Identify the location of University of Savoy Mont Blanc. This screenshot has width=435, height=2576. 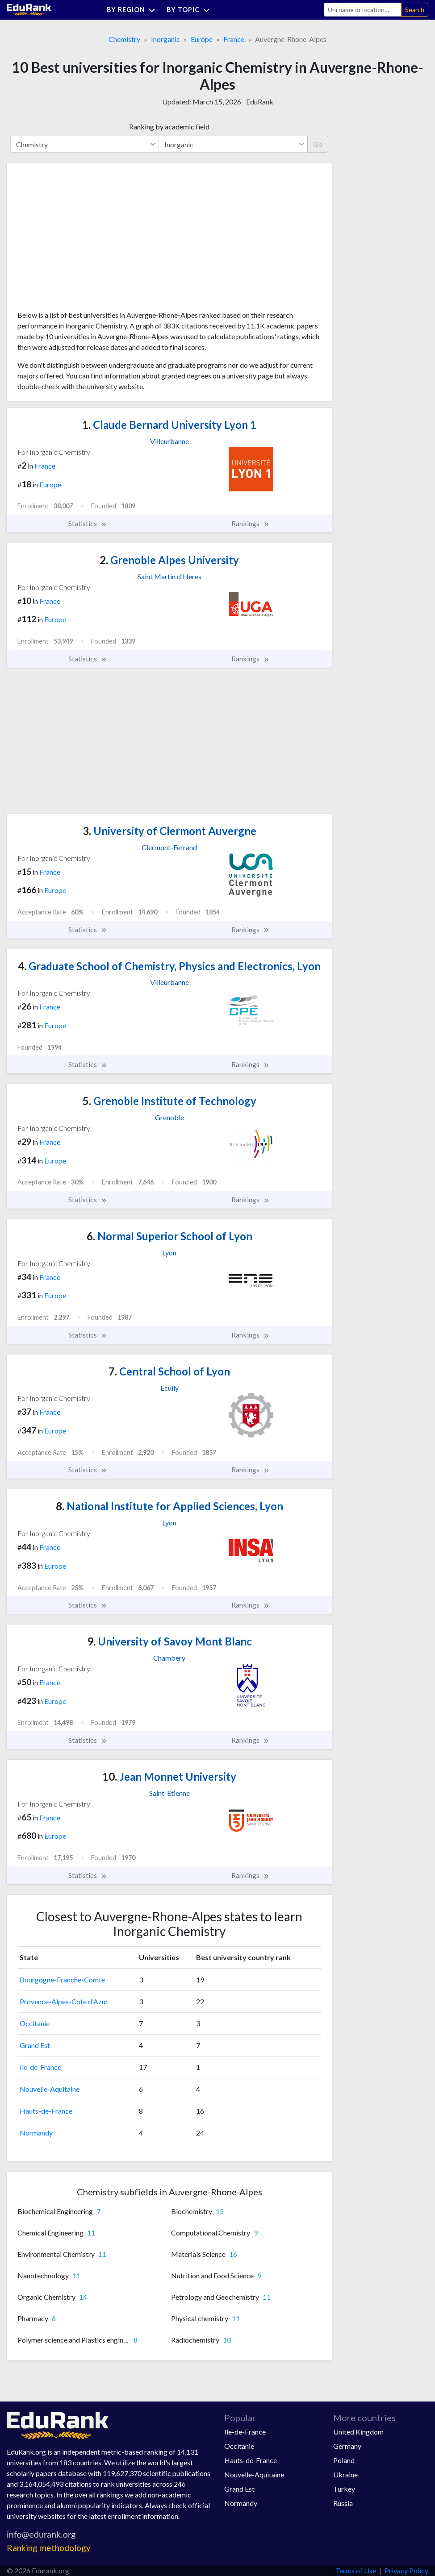
(169, 1641).